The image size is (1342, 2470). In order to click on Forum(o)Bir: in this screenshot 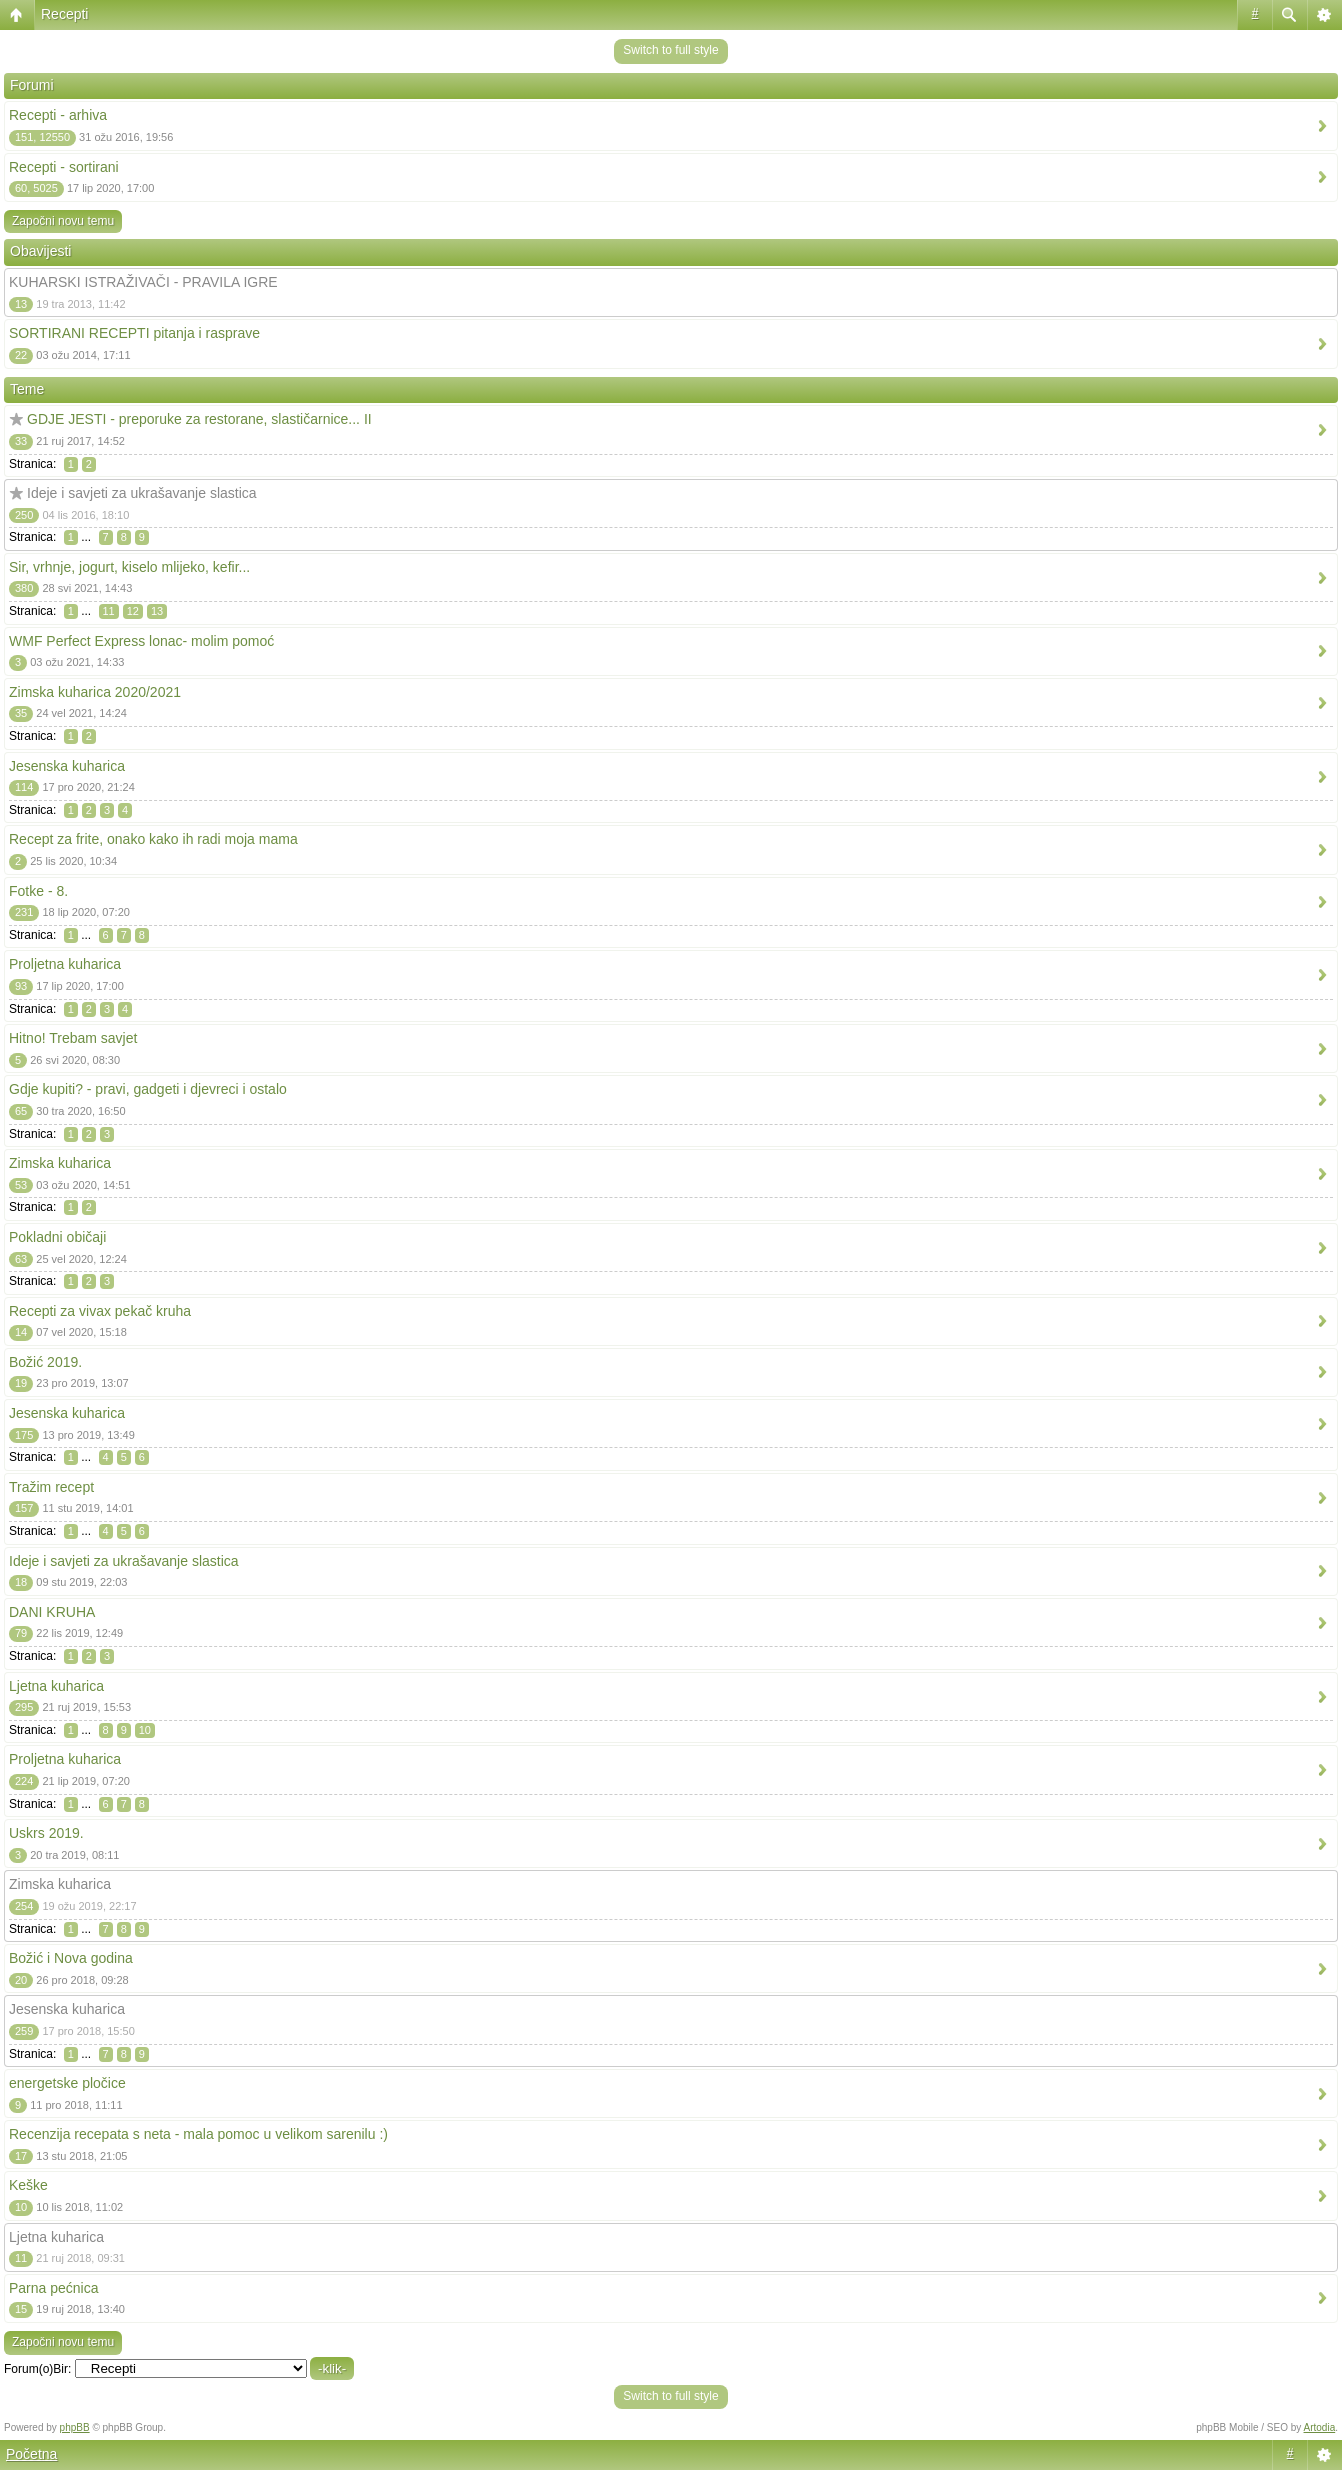, I will do `click(37, 2369)`.